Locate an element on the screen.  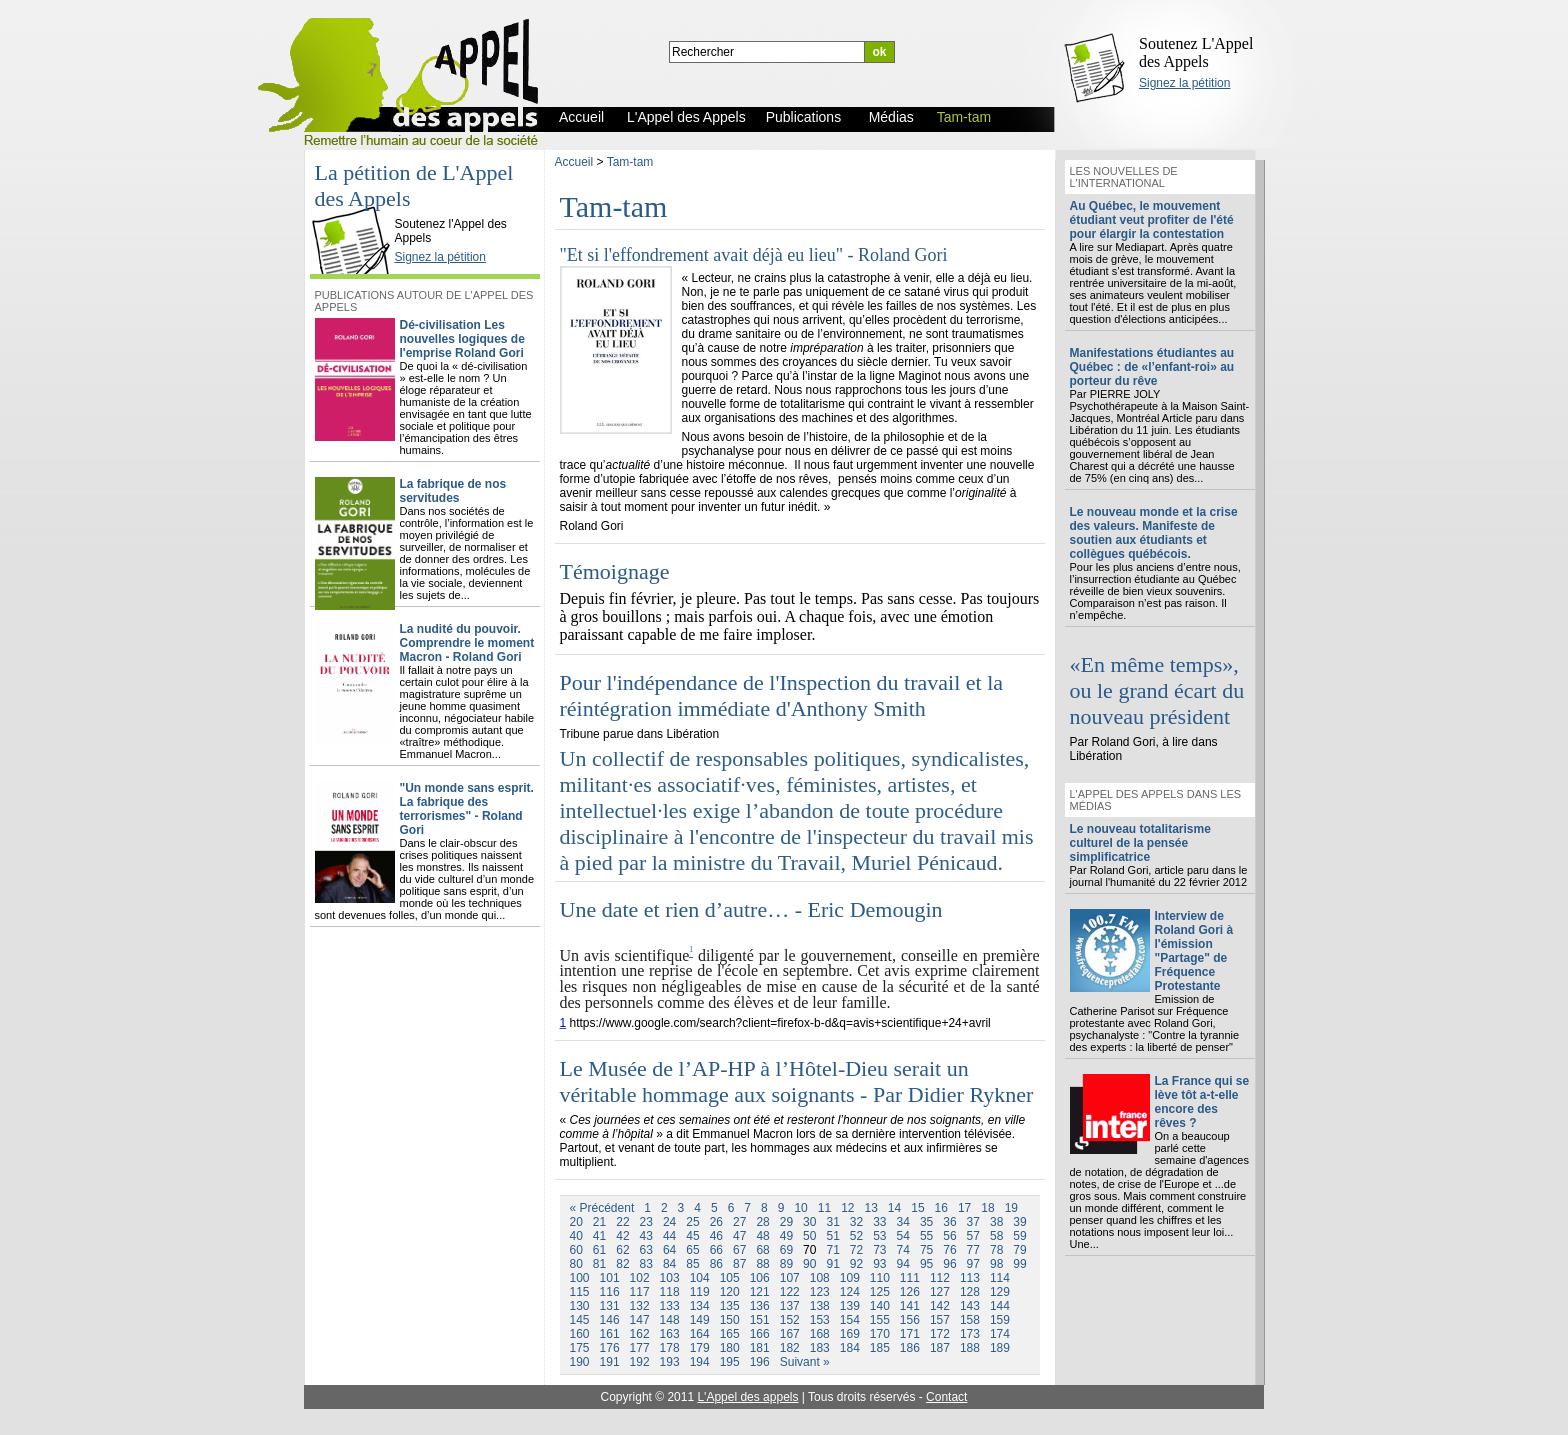
141 is located at coordinates (910, 1306).